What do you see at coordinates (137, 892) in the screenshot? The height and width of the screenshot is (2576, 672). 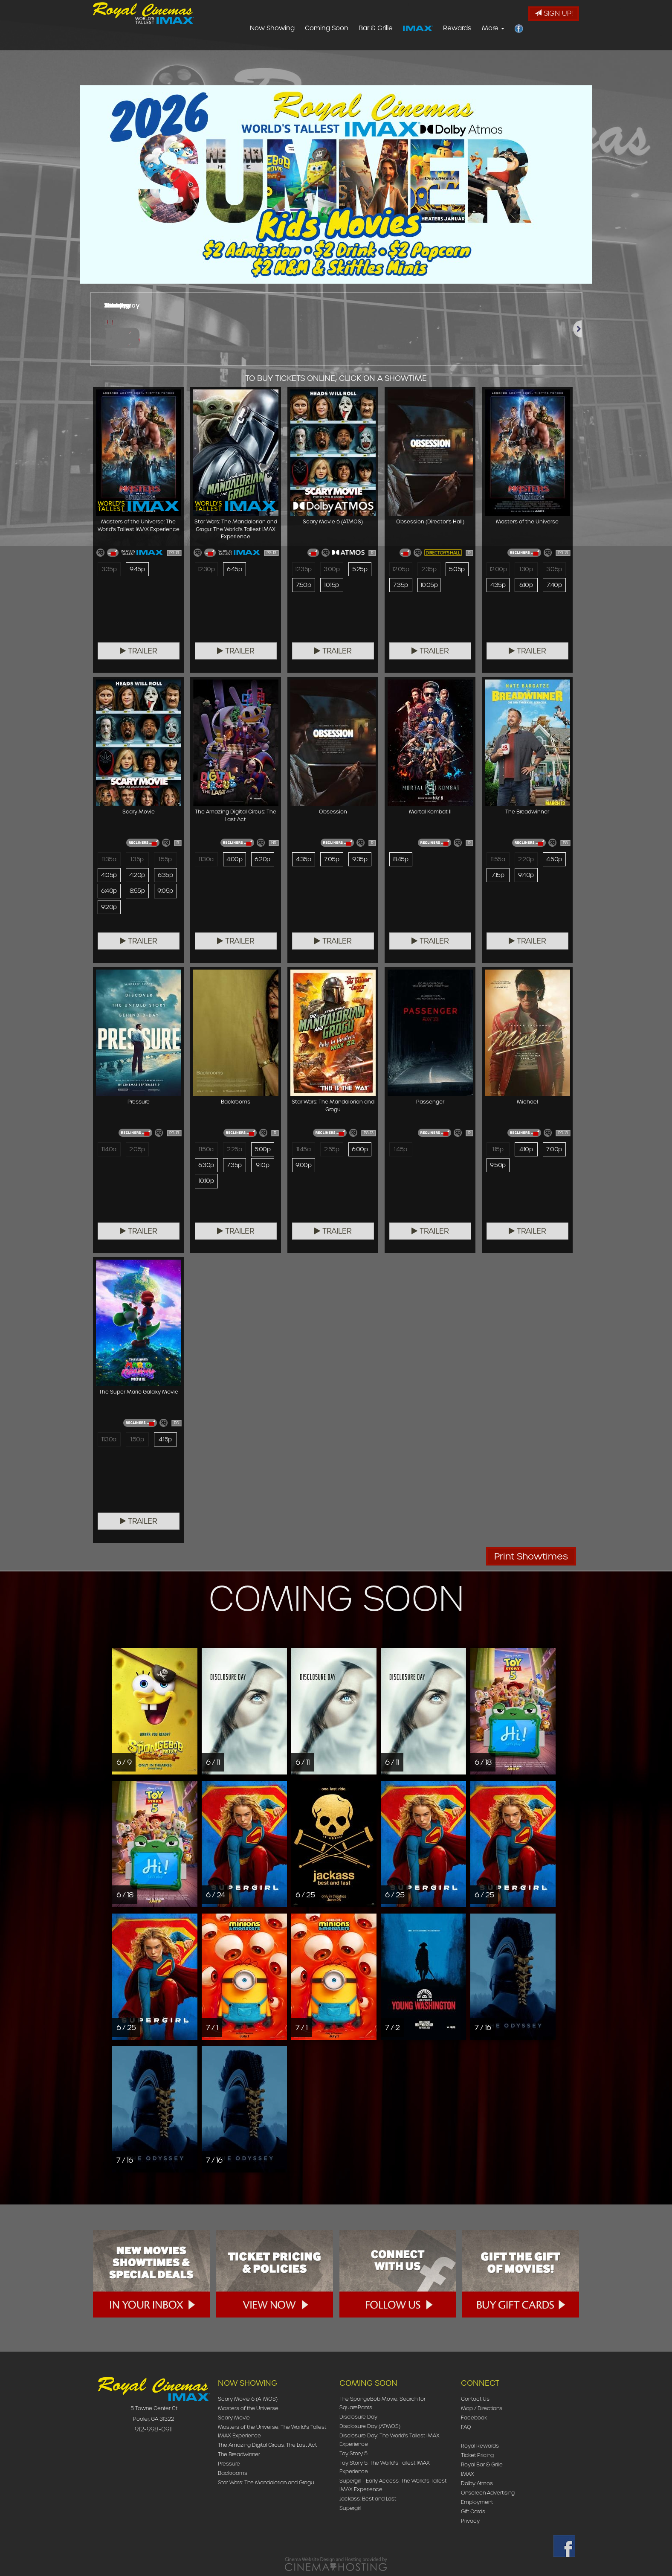 I see `8:55p` at bounding box center [137, 892].